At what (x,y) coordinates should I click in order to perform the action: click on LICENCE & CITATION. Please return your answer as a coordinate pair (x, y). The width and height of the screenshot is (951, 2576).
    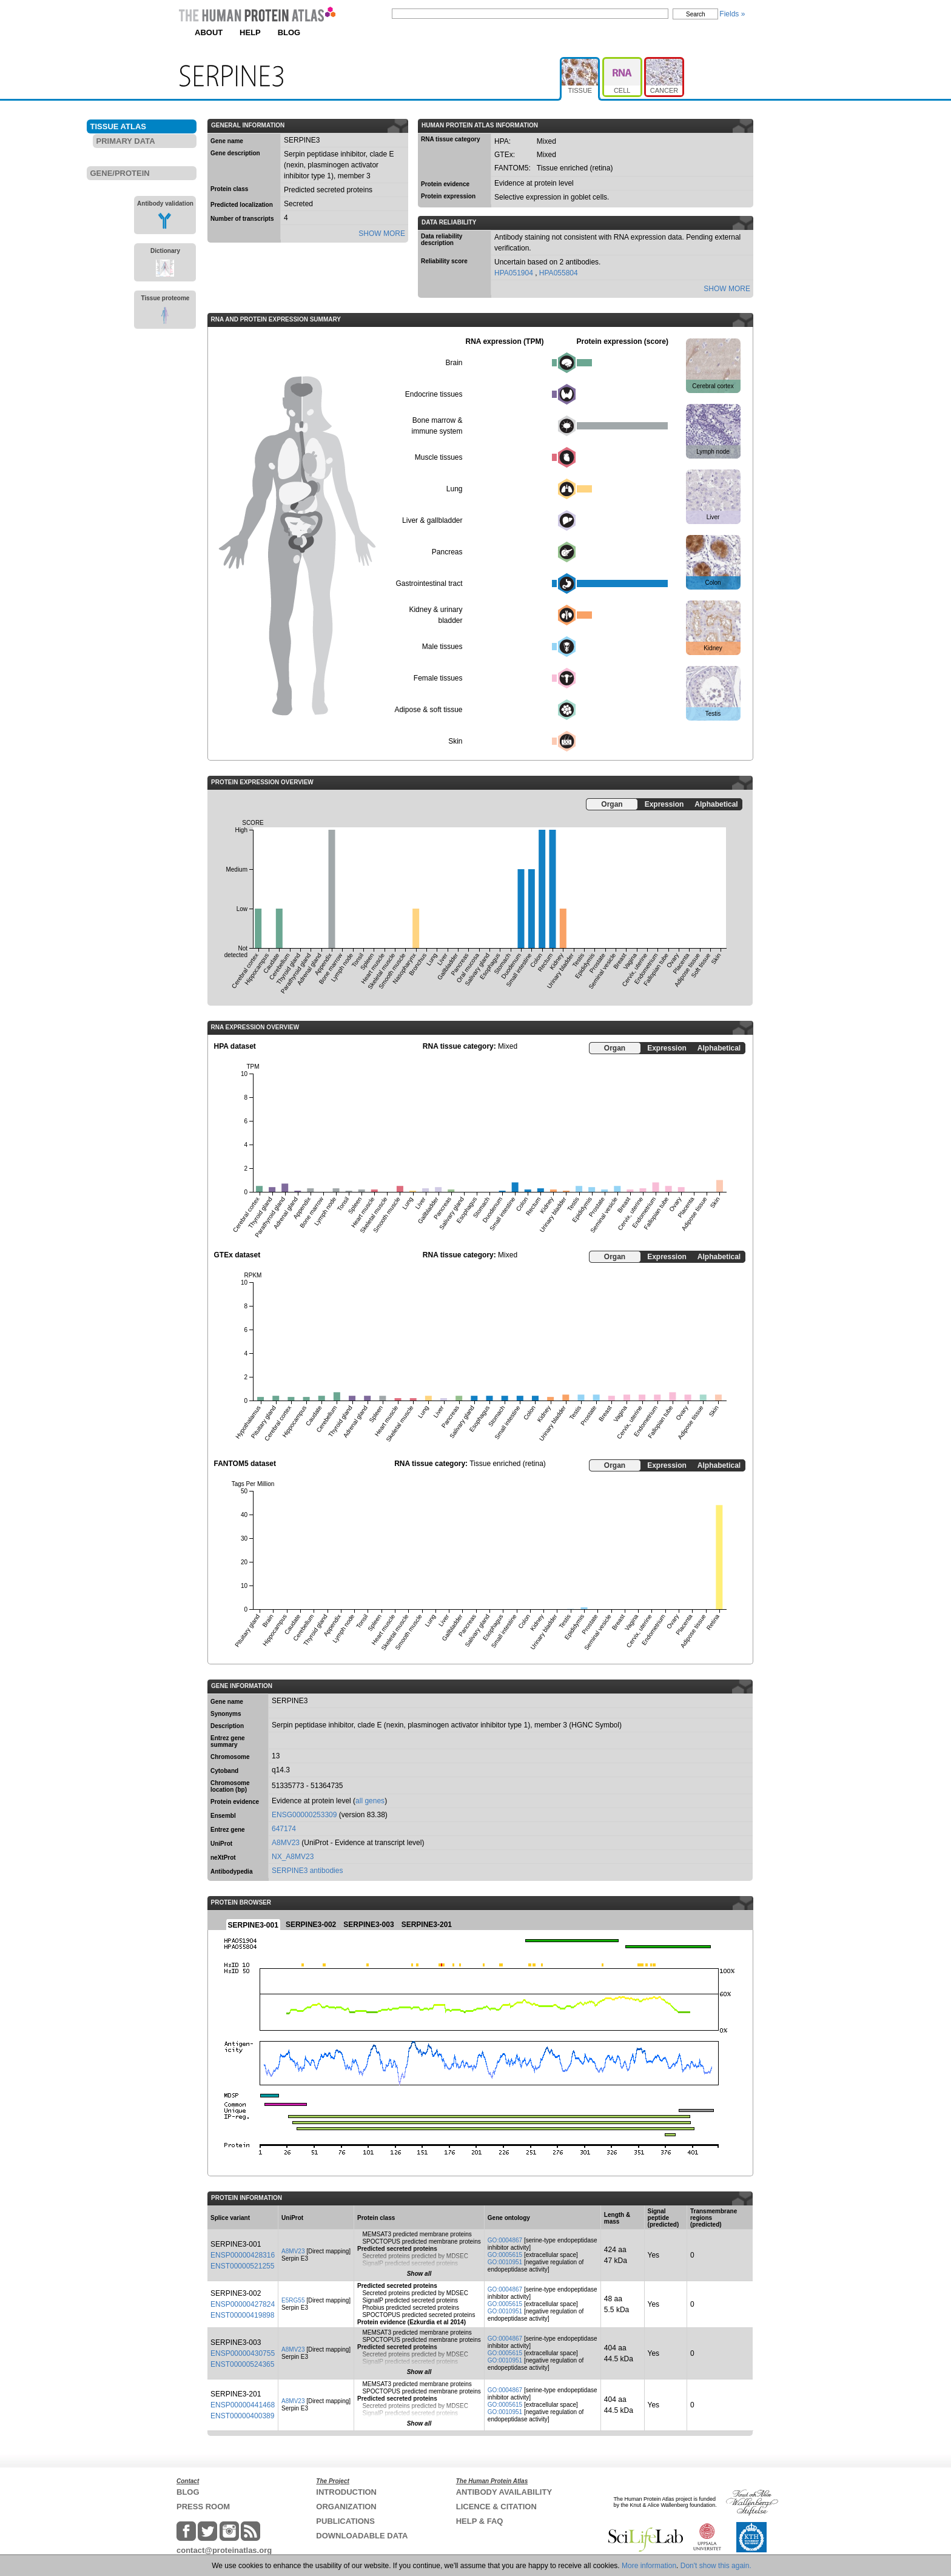
    Looking at the image, I should click on (496, 2506).